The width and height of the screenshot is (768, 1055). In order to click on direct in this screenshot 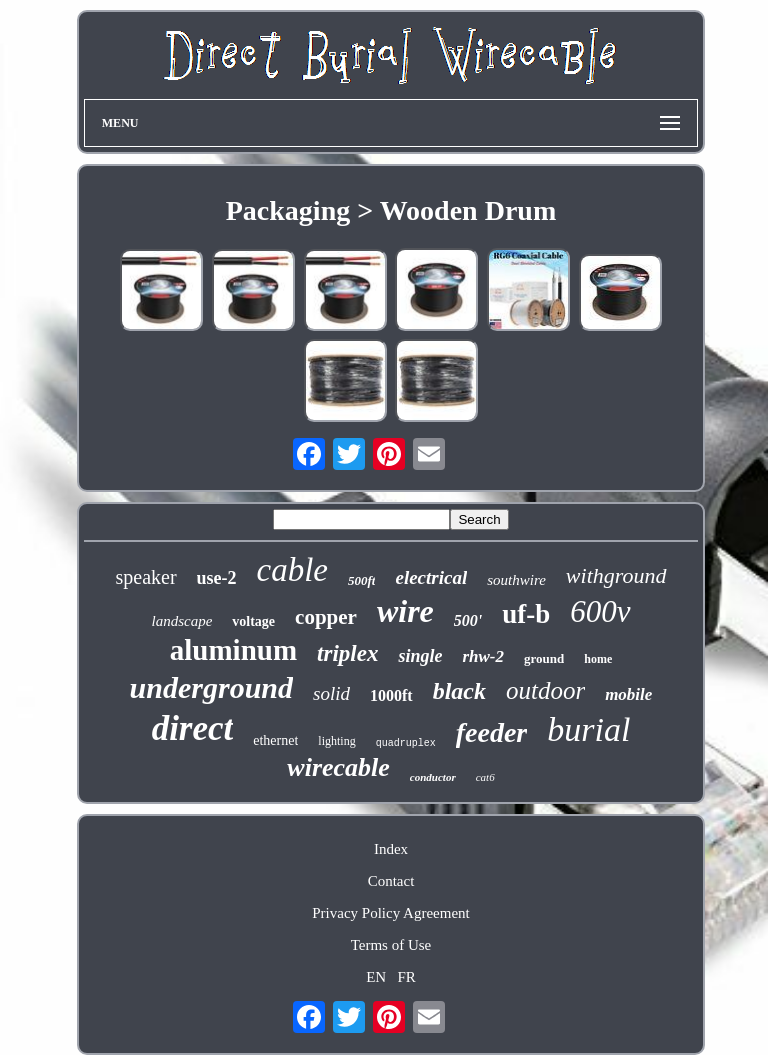, I will do `click(193, 728)`.